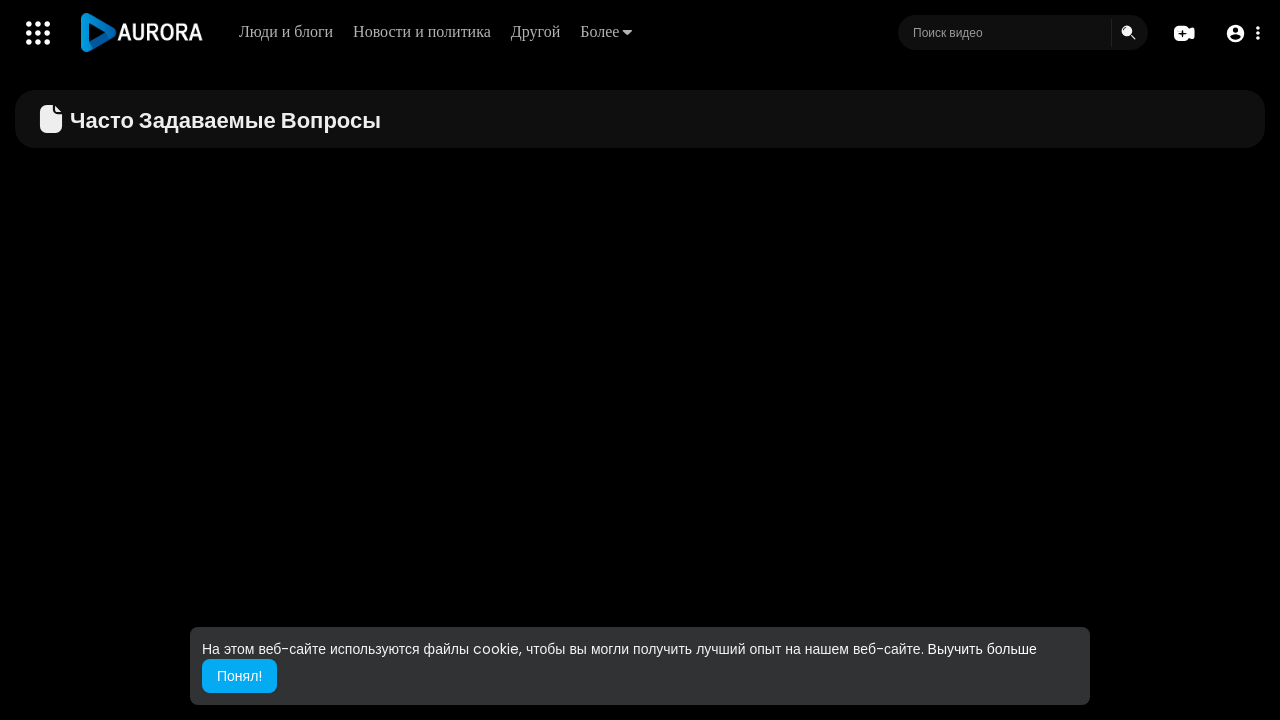 The image size is (1280, 720). What do you see at coordinates (422, 31) in the screenshot?
I see `Новости и политика` at bounding box center [422, 31].